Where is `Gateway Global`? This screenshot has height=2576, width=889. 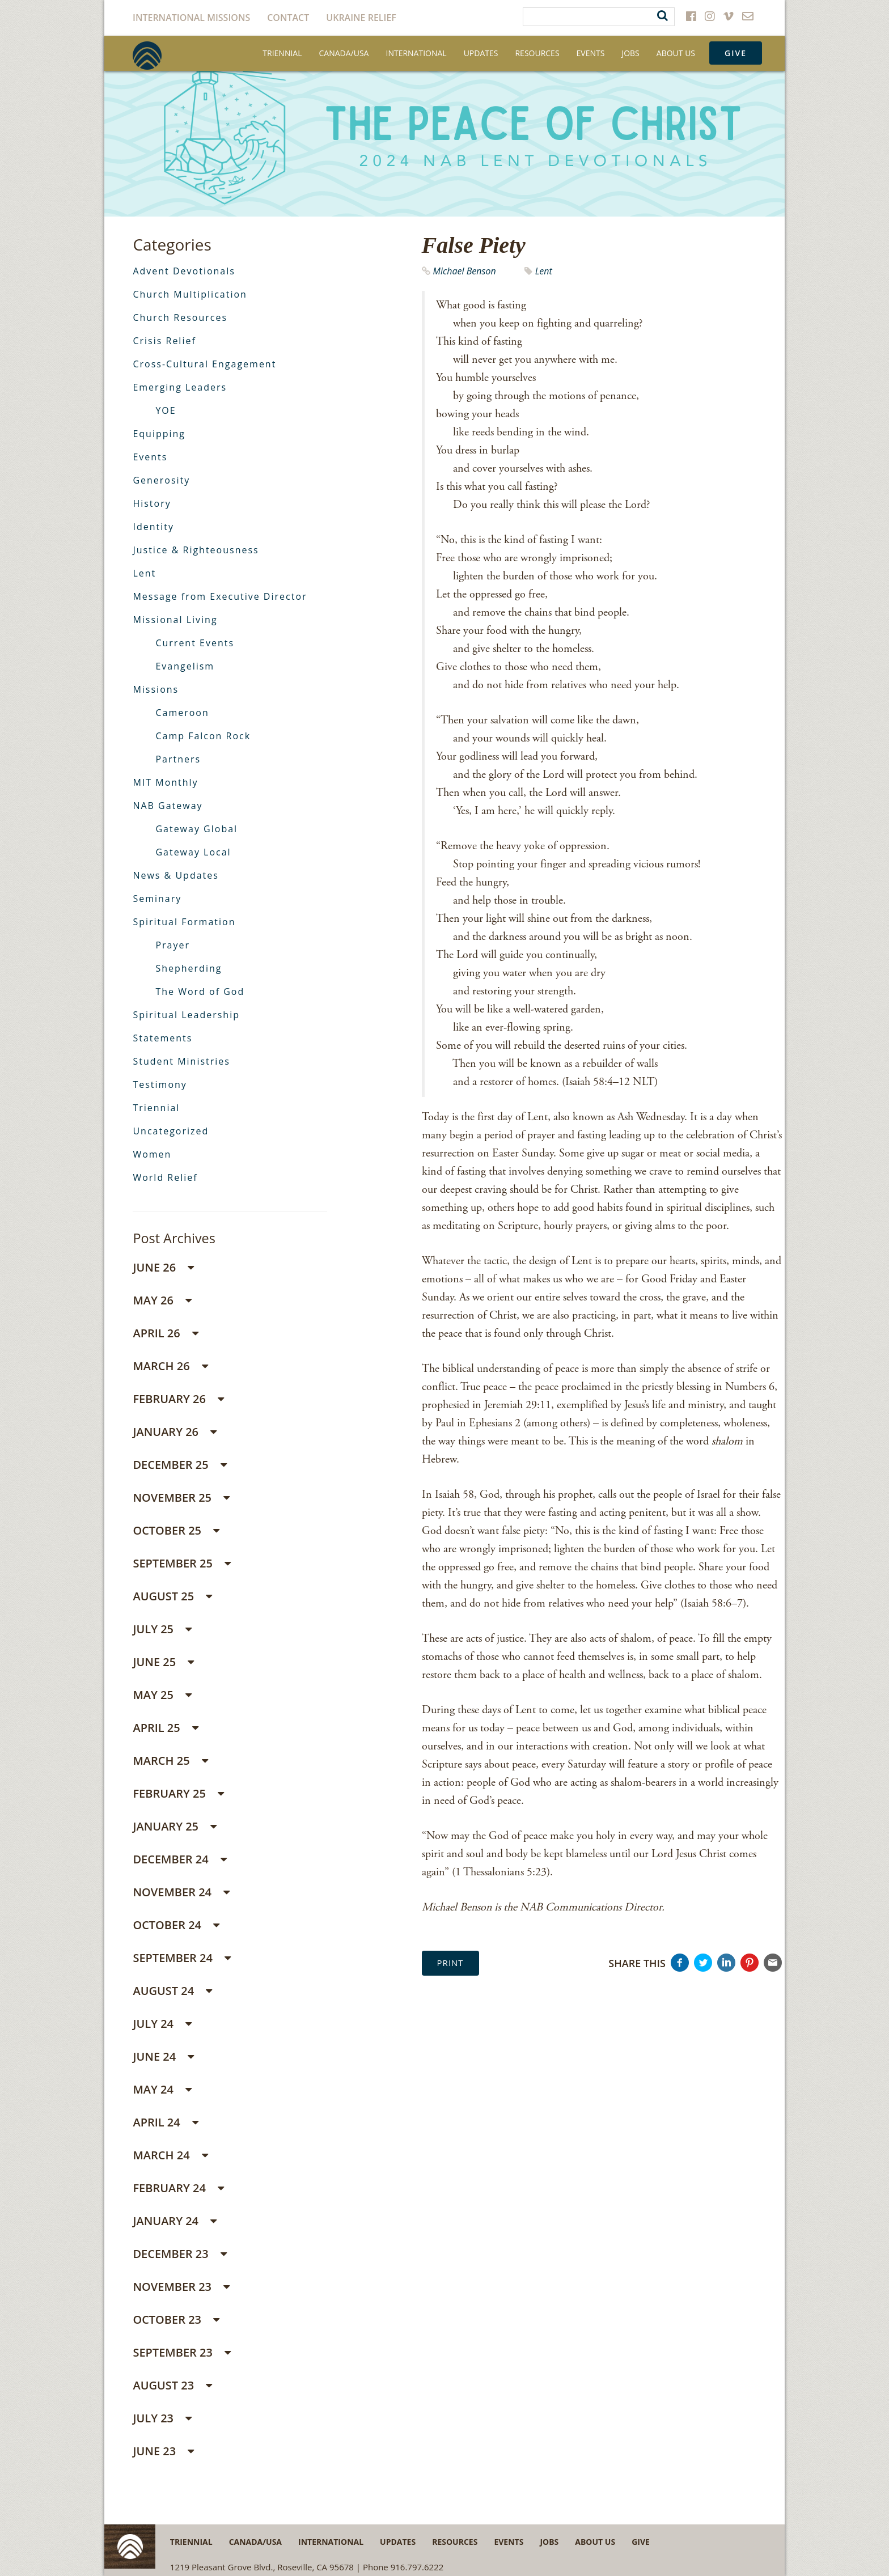
Gateway Global is located at coordinates (196, 829).